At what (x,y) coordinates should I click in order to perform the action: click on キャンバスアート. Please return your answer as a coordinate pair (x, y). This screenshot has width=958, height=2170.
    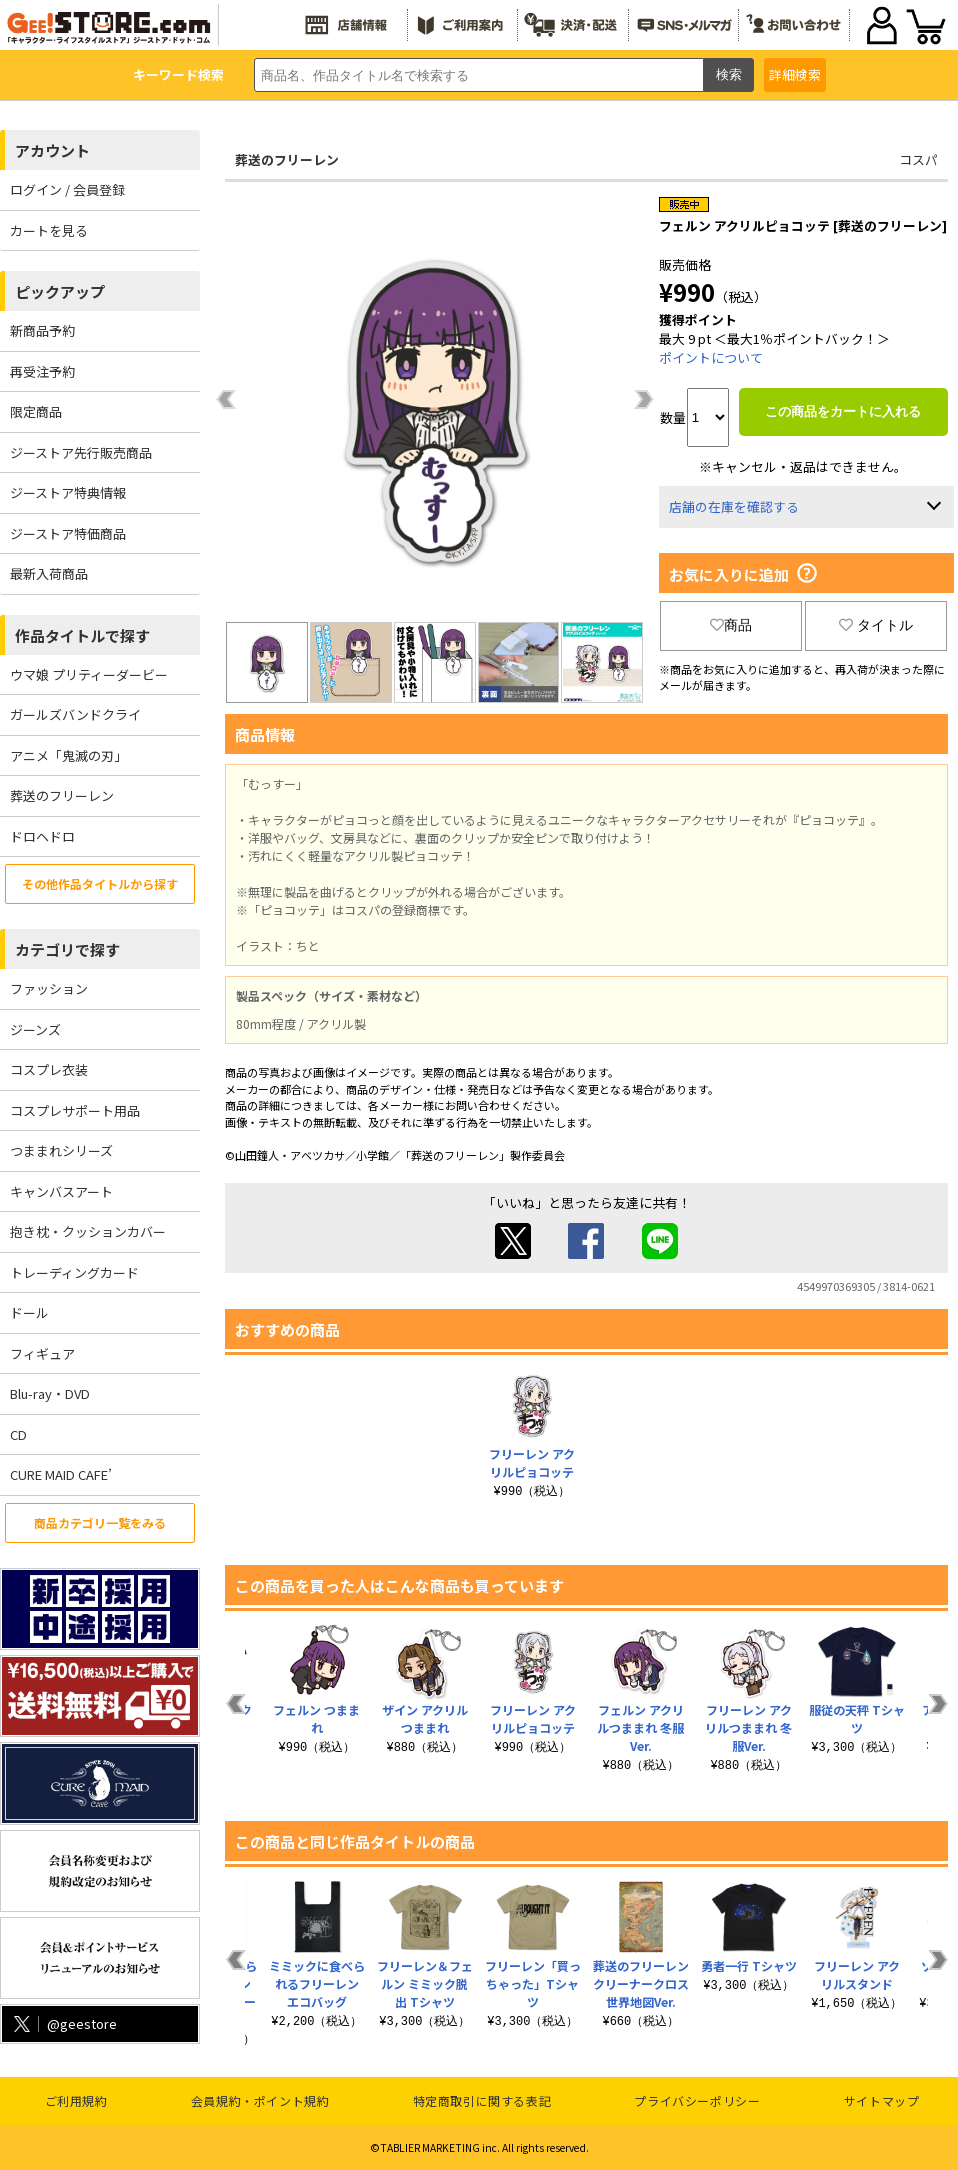
    Looking at the image, I should click on (61, 1191).